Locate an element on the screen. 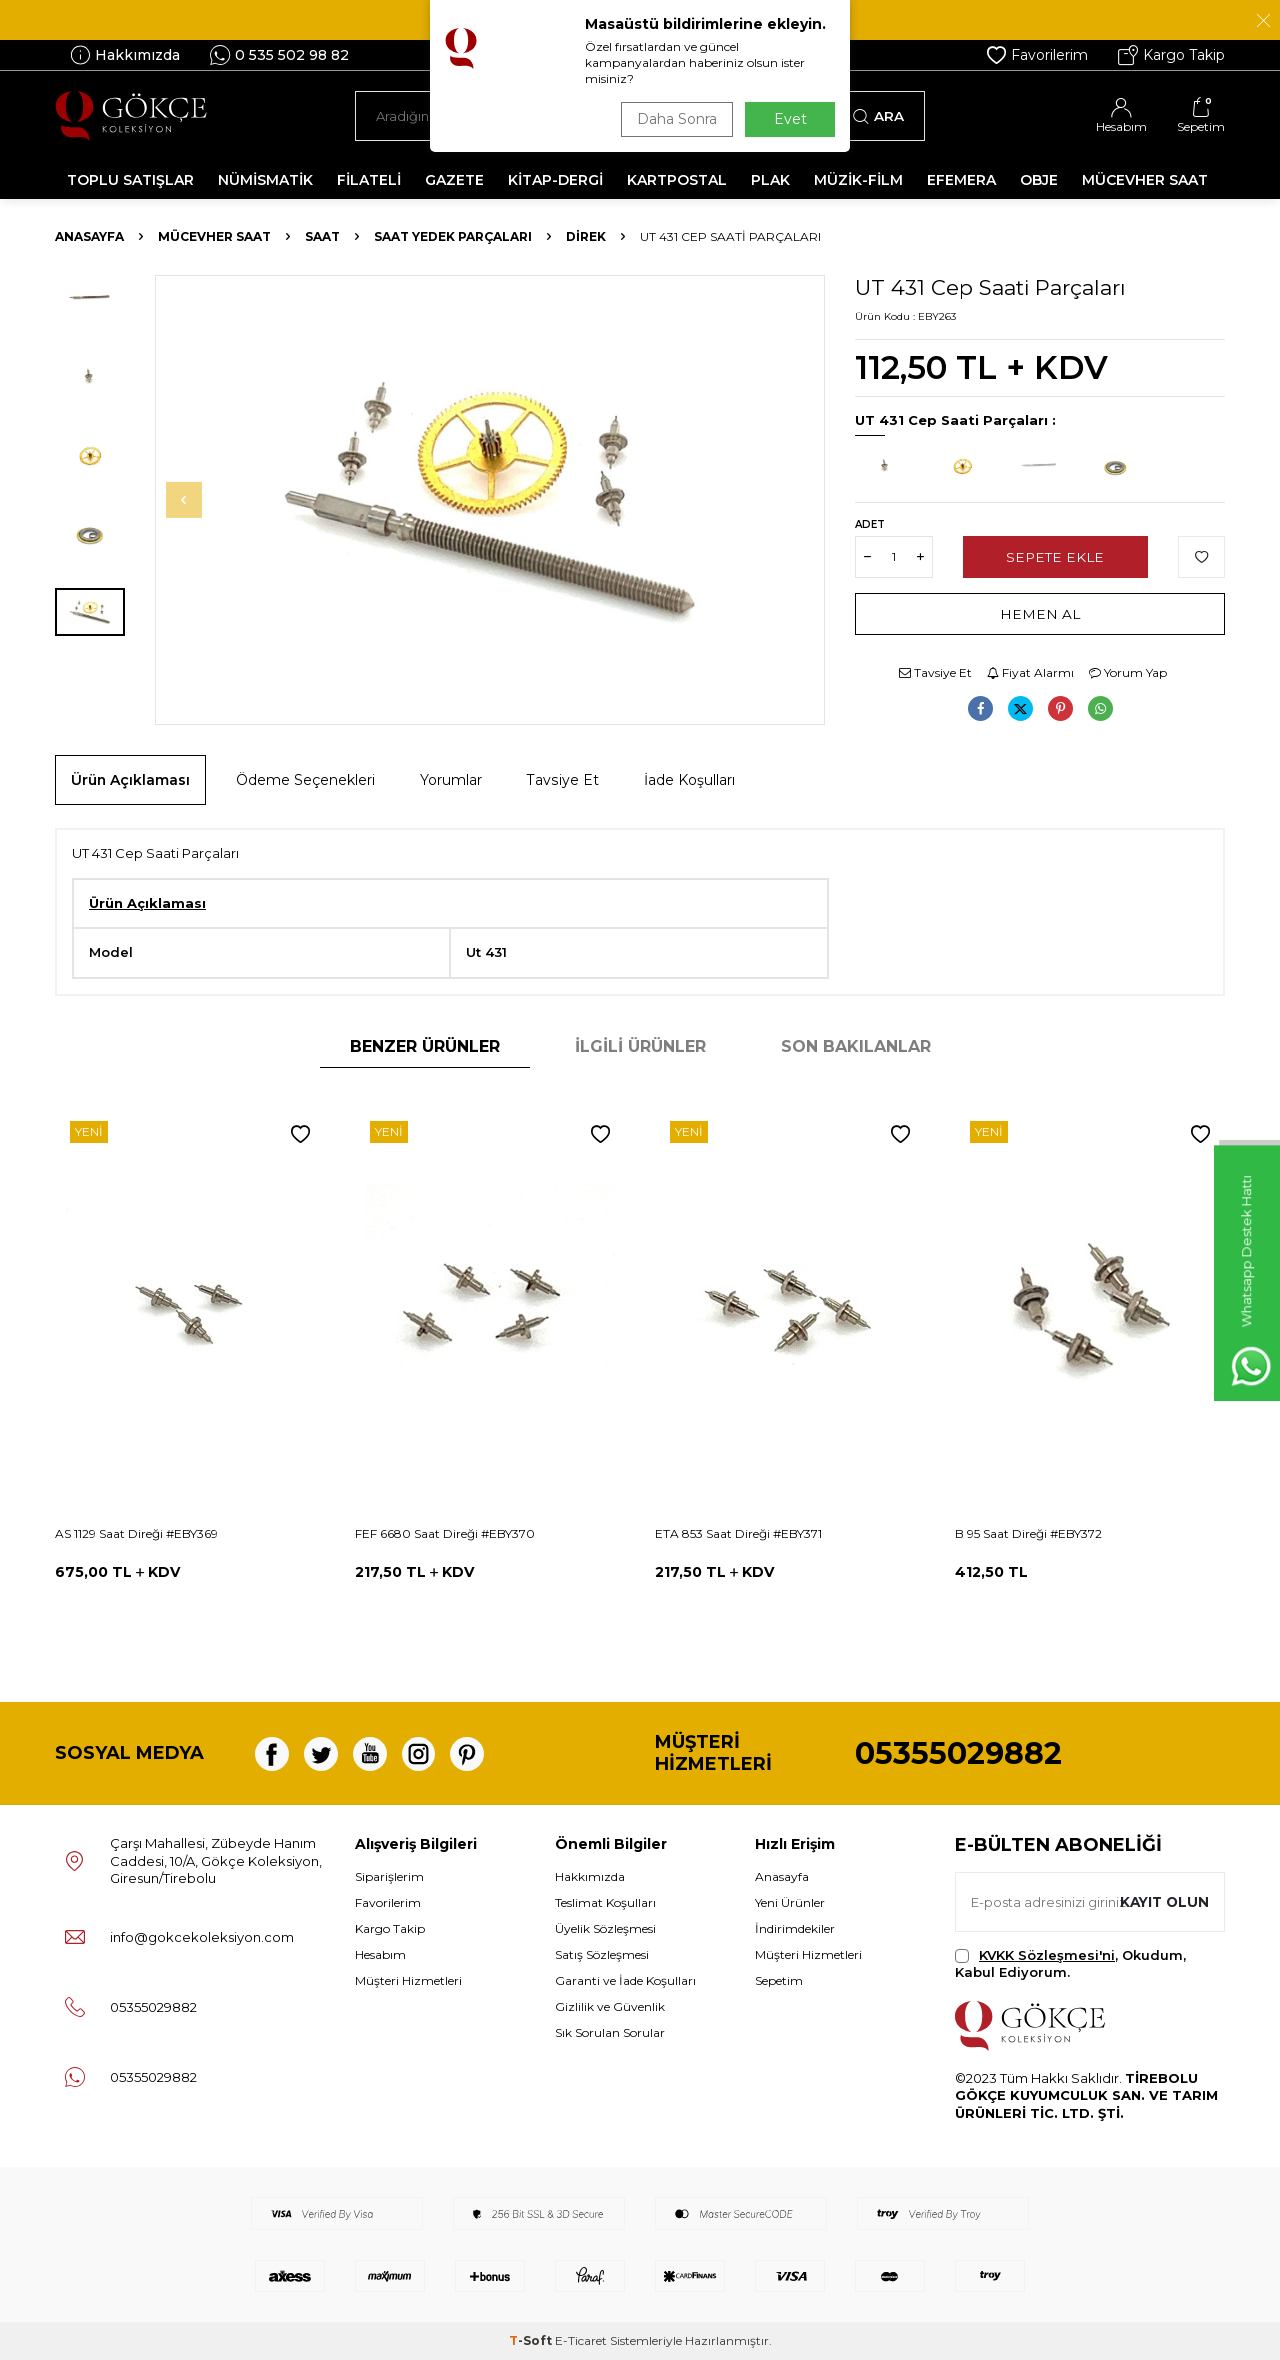 Image resolution: width=1280 pixels, height=2360 pixels. Adet is located at coordinates (870, 524).